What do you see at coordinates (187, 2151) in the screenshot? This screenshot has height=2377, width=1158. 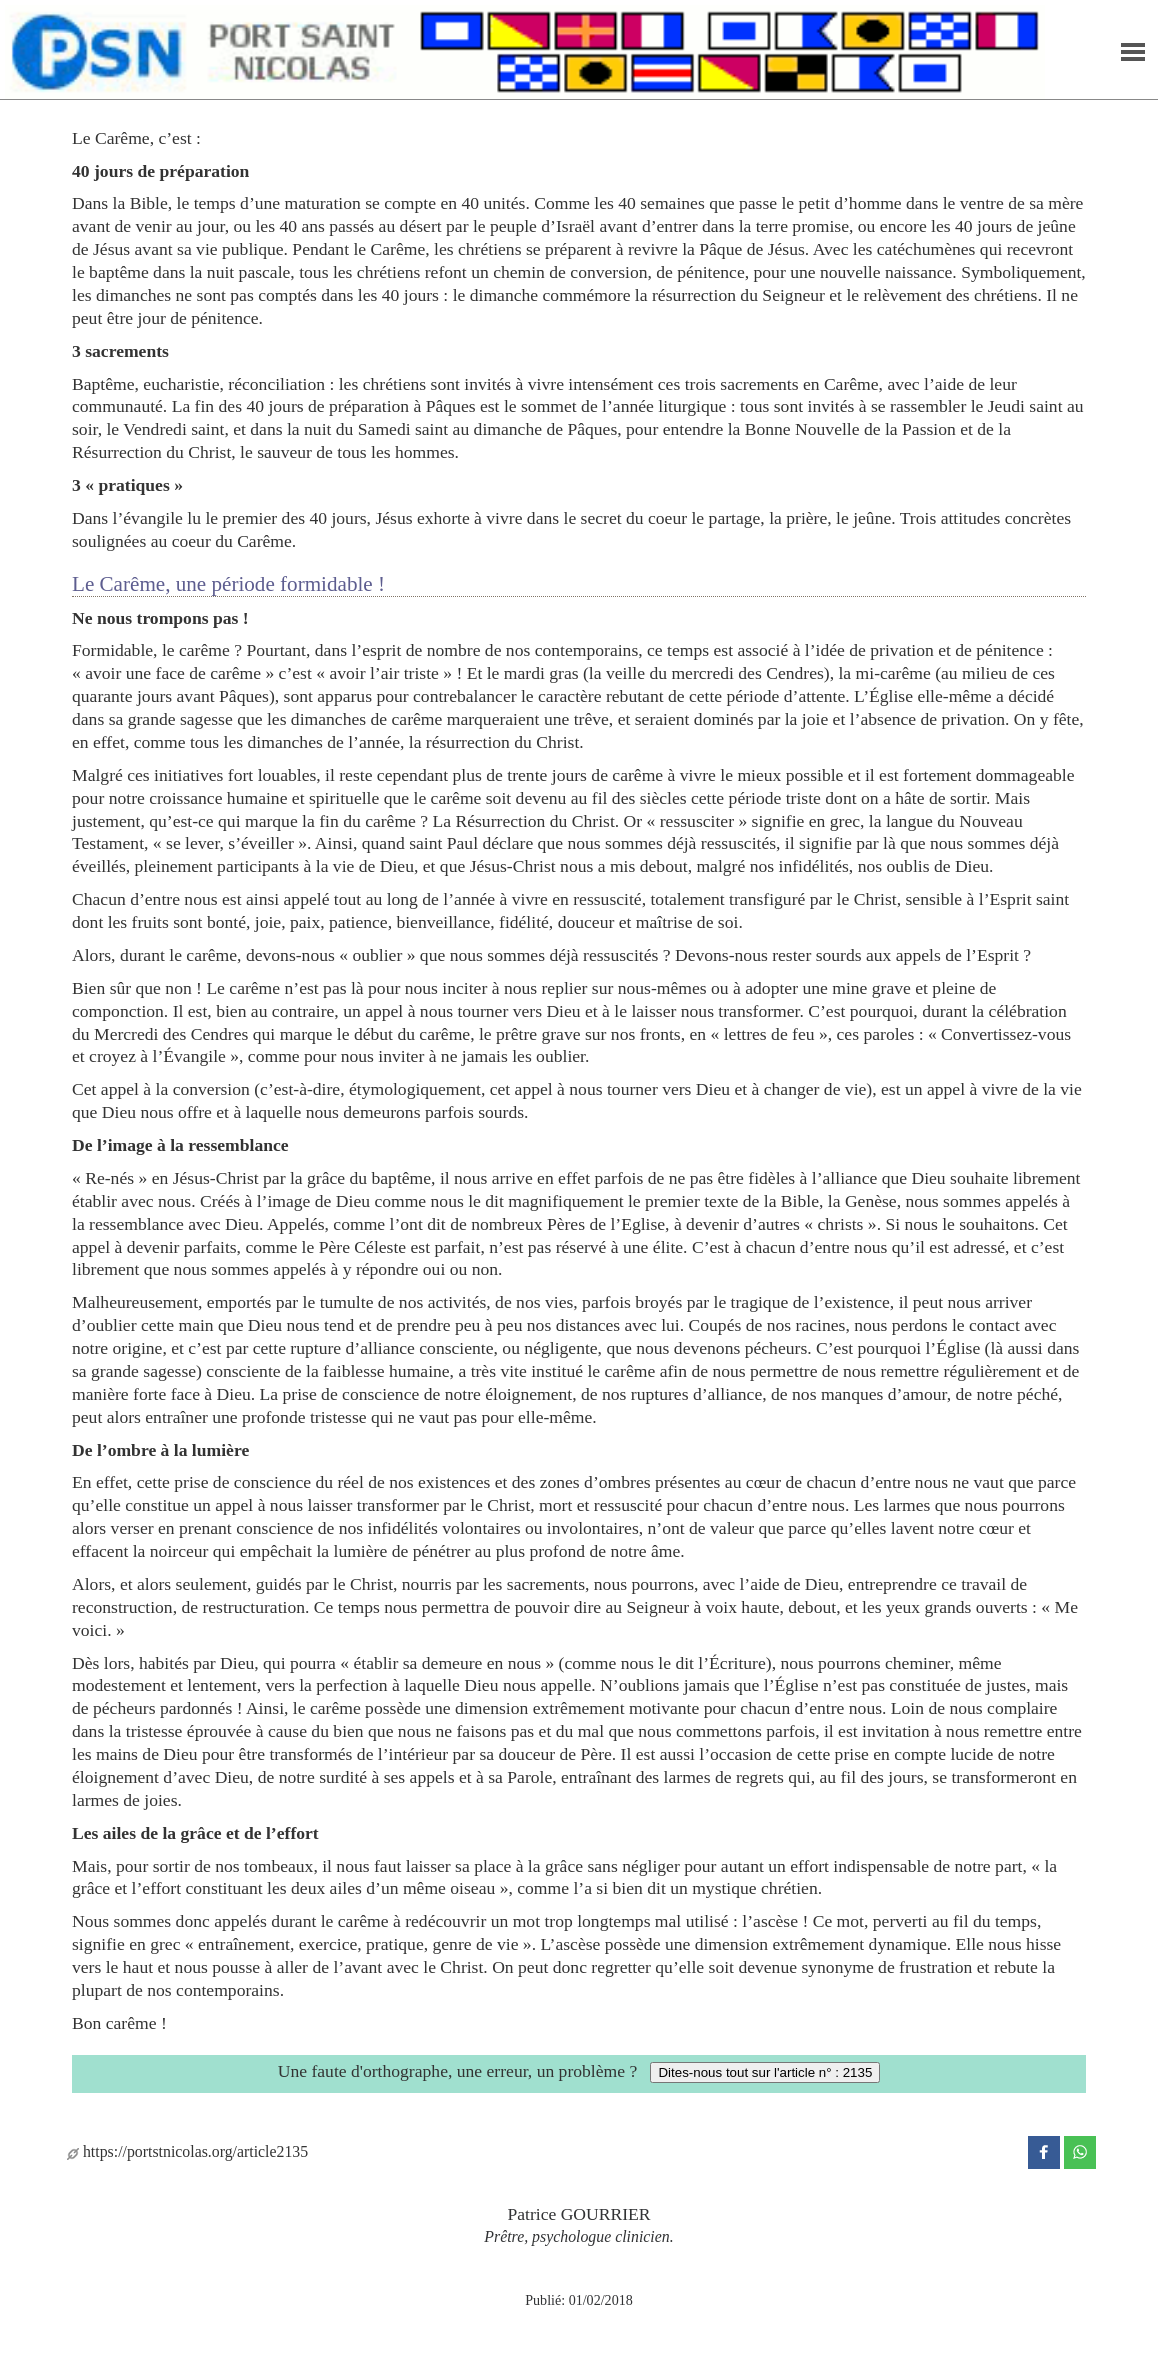 I see `https://portstnicolas.org/article2135` at bounding box center [187, 2151].